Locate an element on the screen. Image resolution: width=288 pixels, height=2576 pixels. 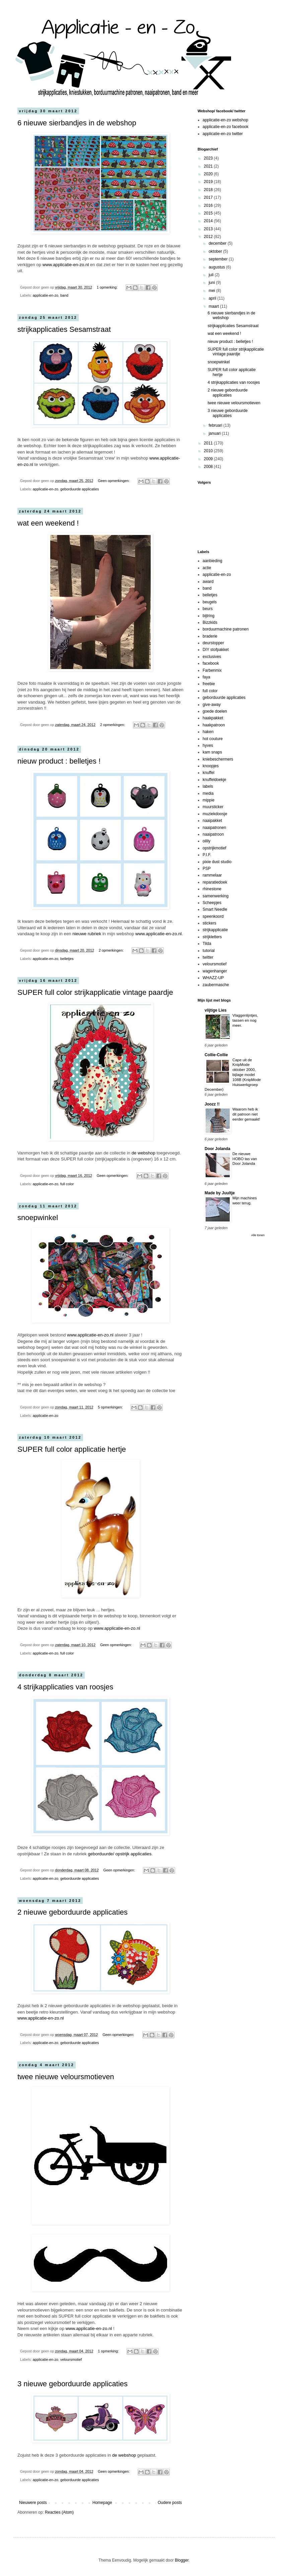
2012 is located at coordinates (209, 236).